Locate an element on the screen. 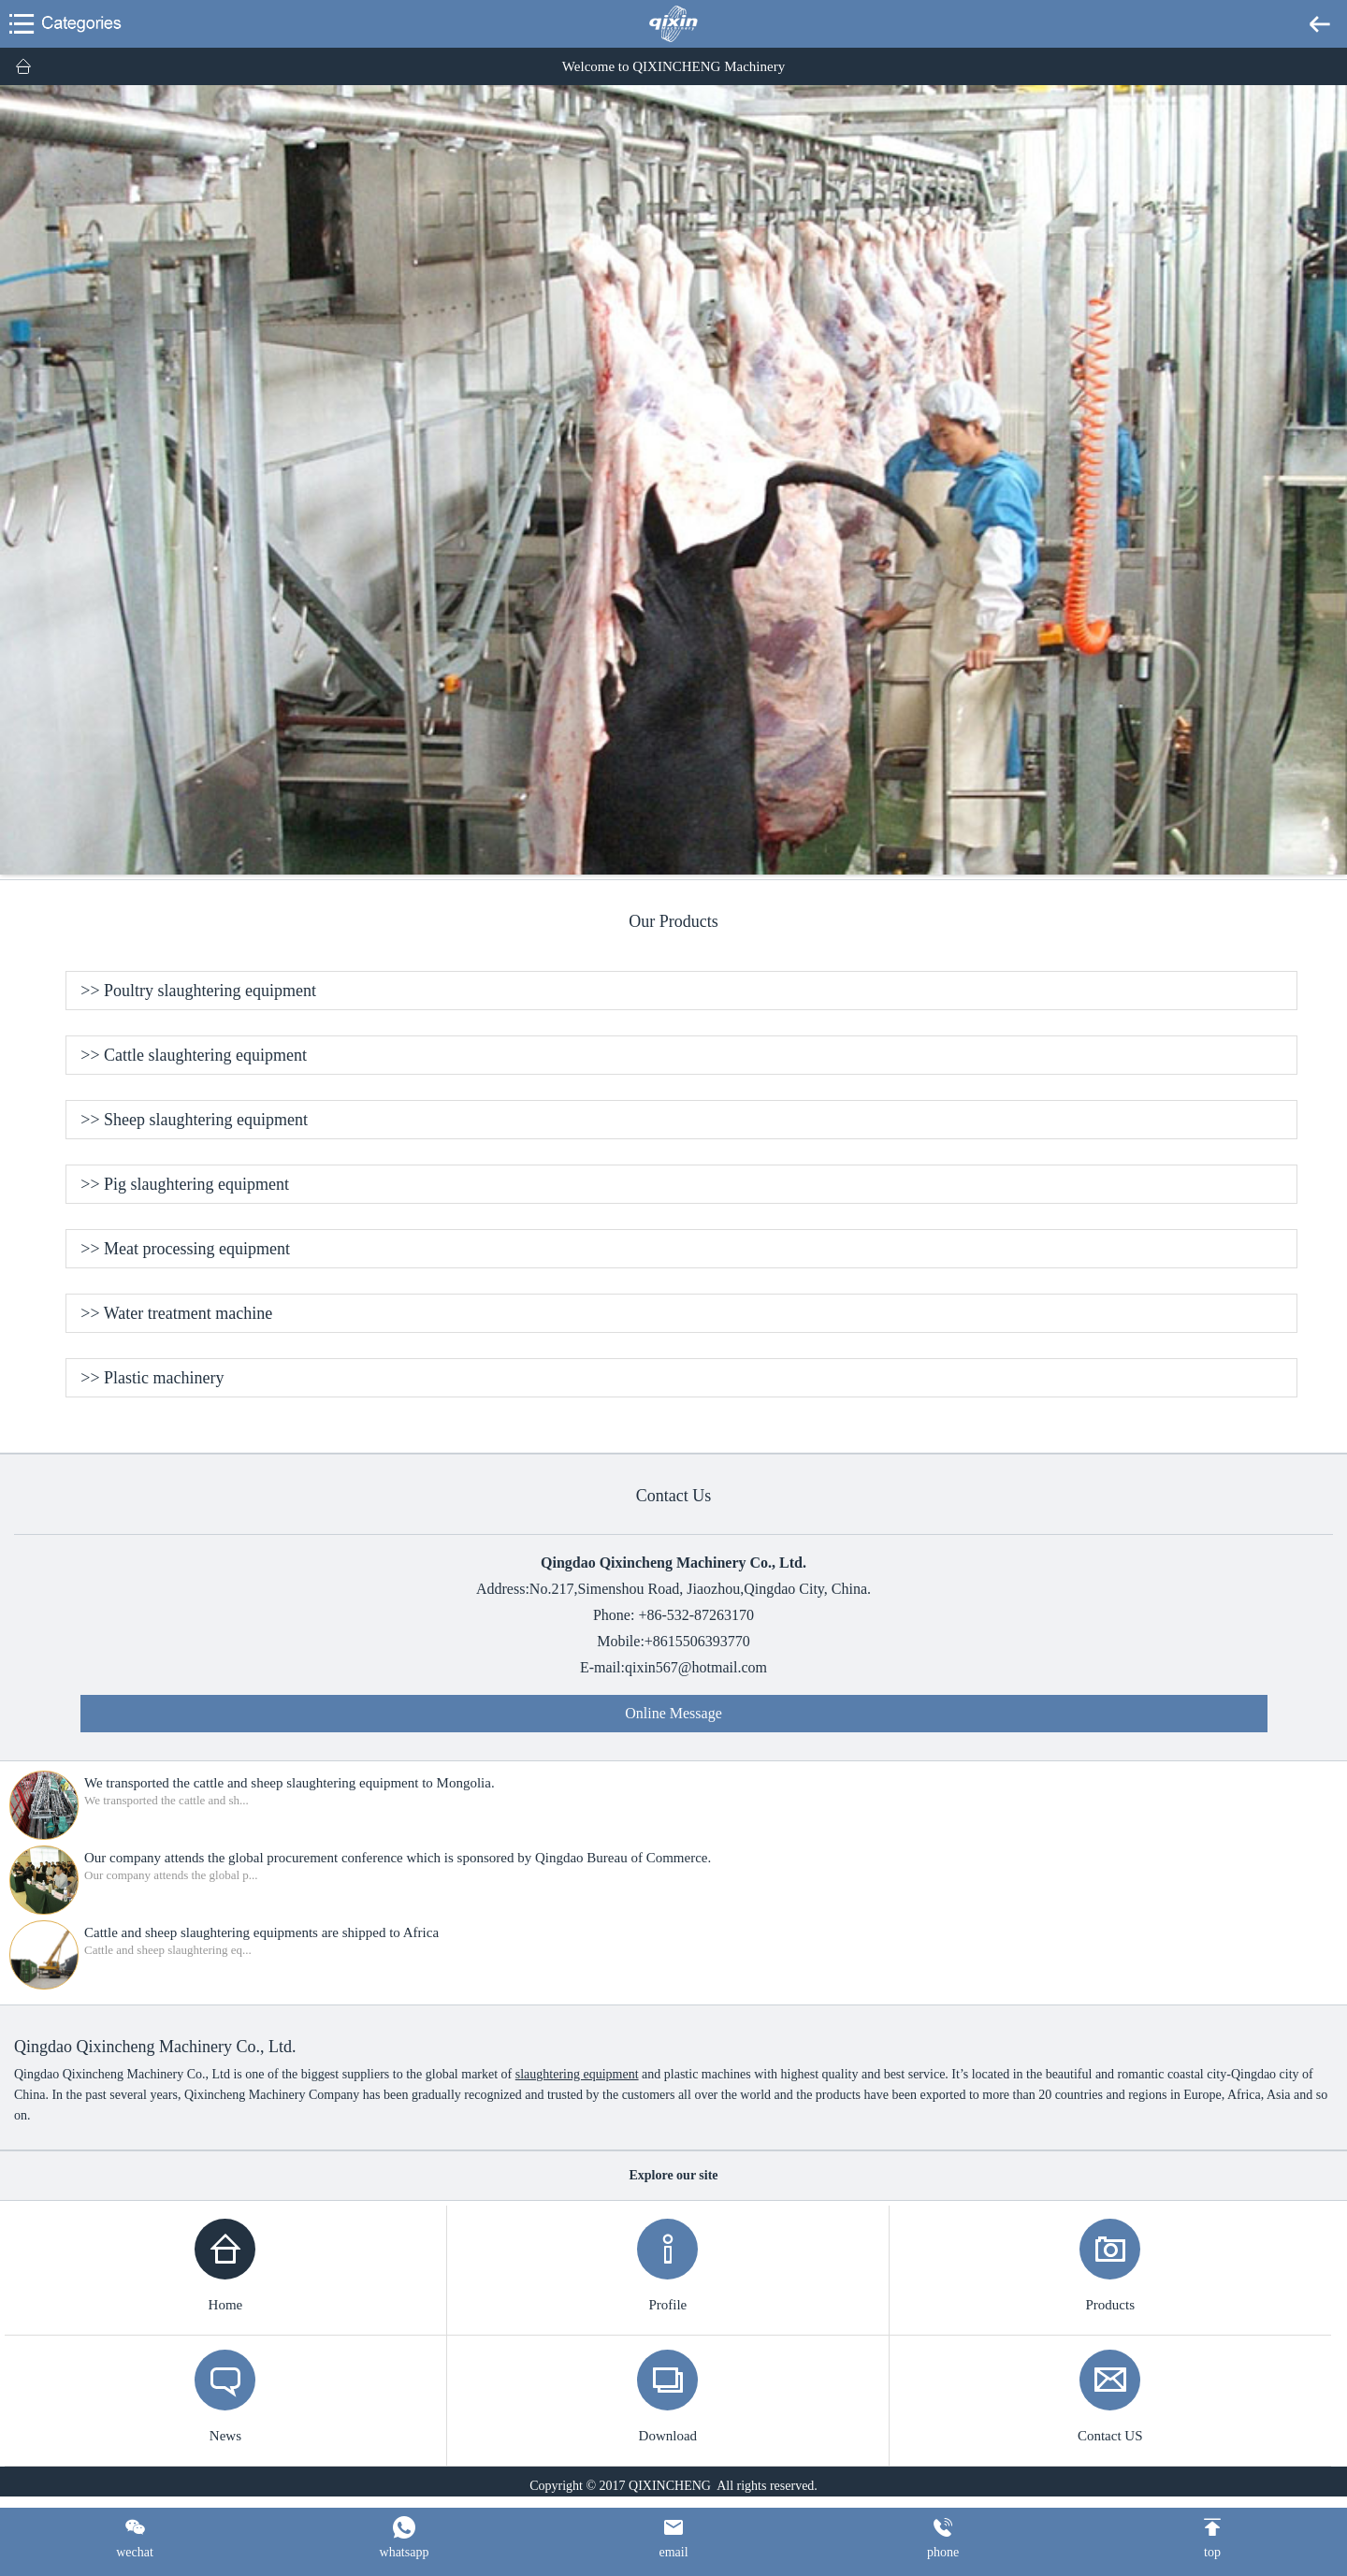  slaughtering equipment is located at coordinates (577, 2074).